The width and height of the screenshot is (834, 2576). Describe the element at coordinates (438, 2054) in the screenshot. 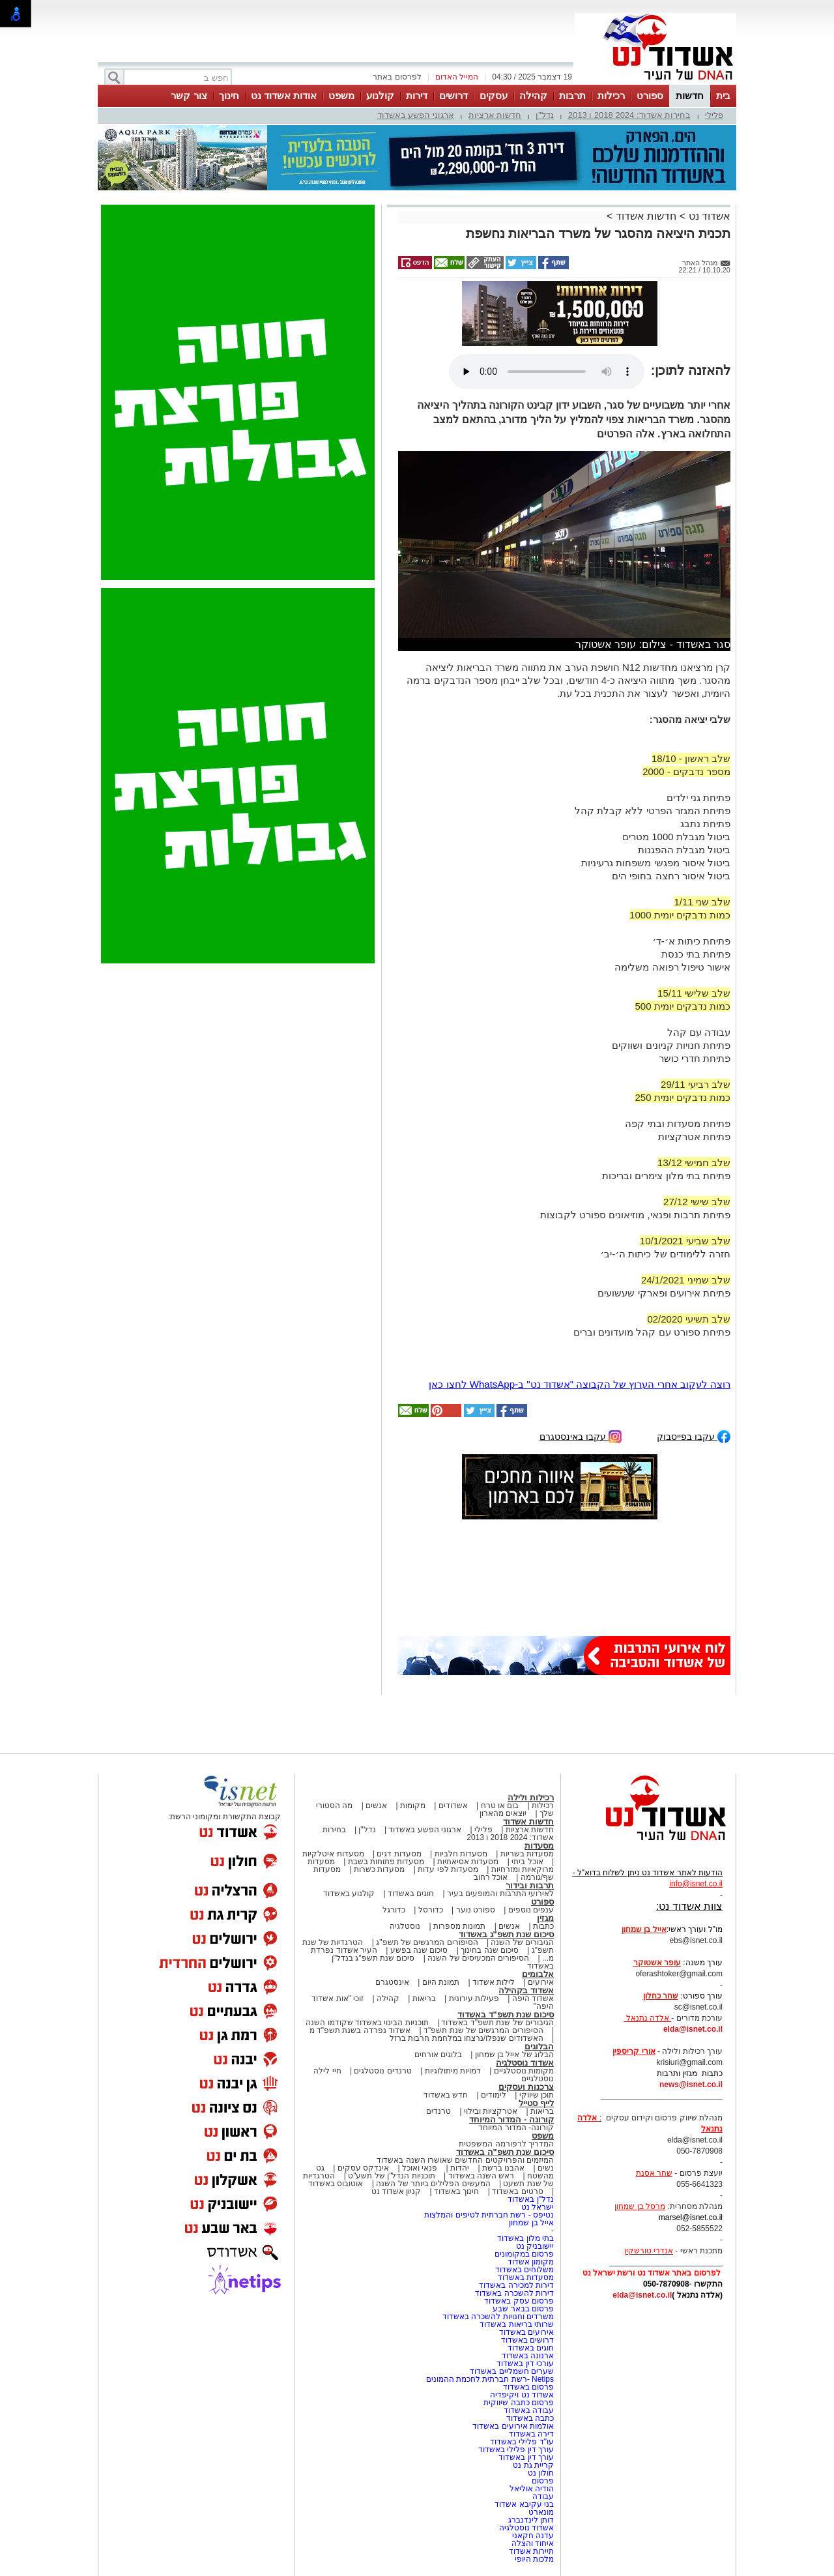

I see `בלוגים אורחים` at that location.